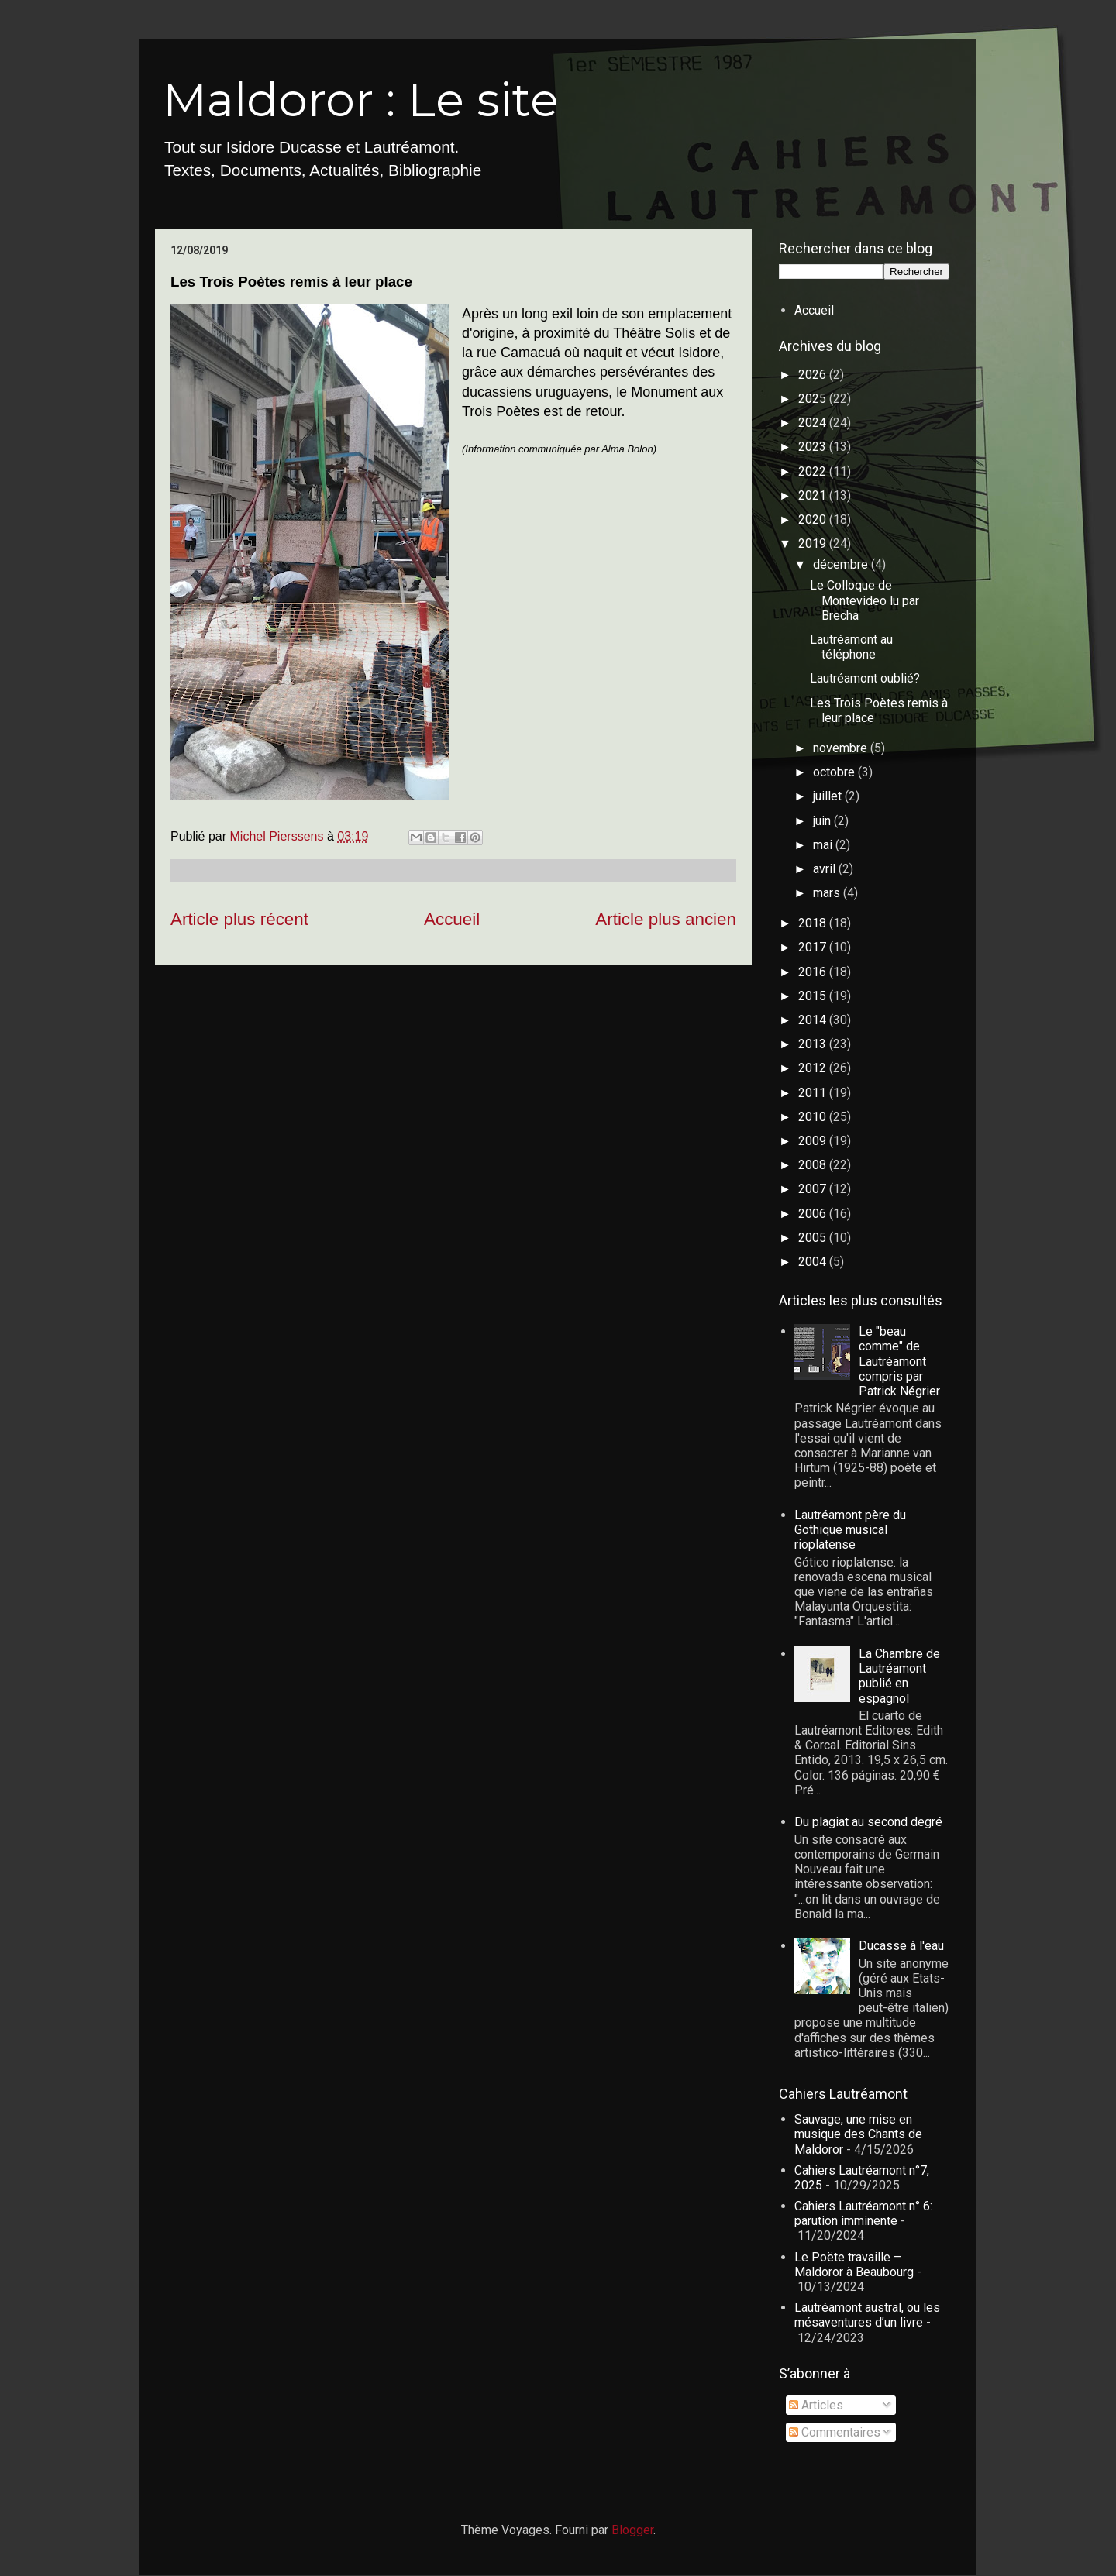  What do you see at coordinates (851, 647) in the screenshot?
I see `Lautréamont au téléphone` at bounding box center [851, 647].